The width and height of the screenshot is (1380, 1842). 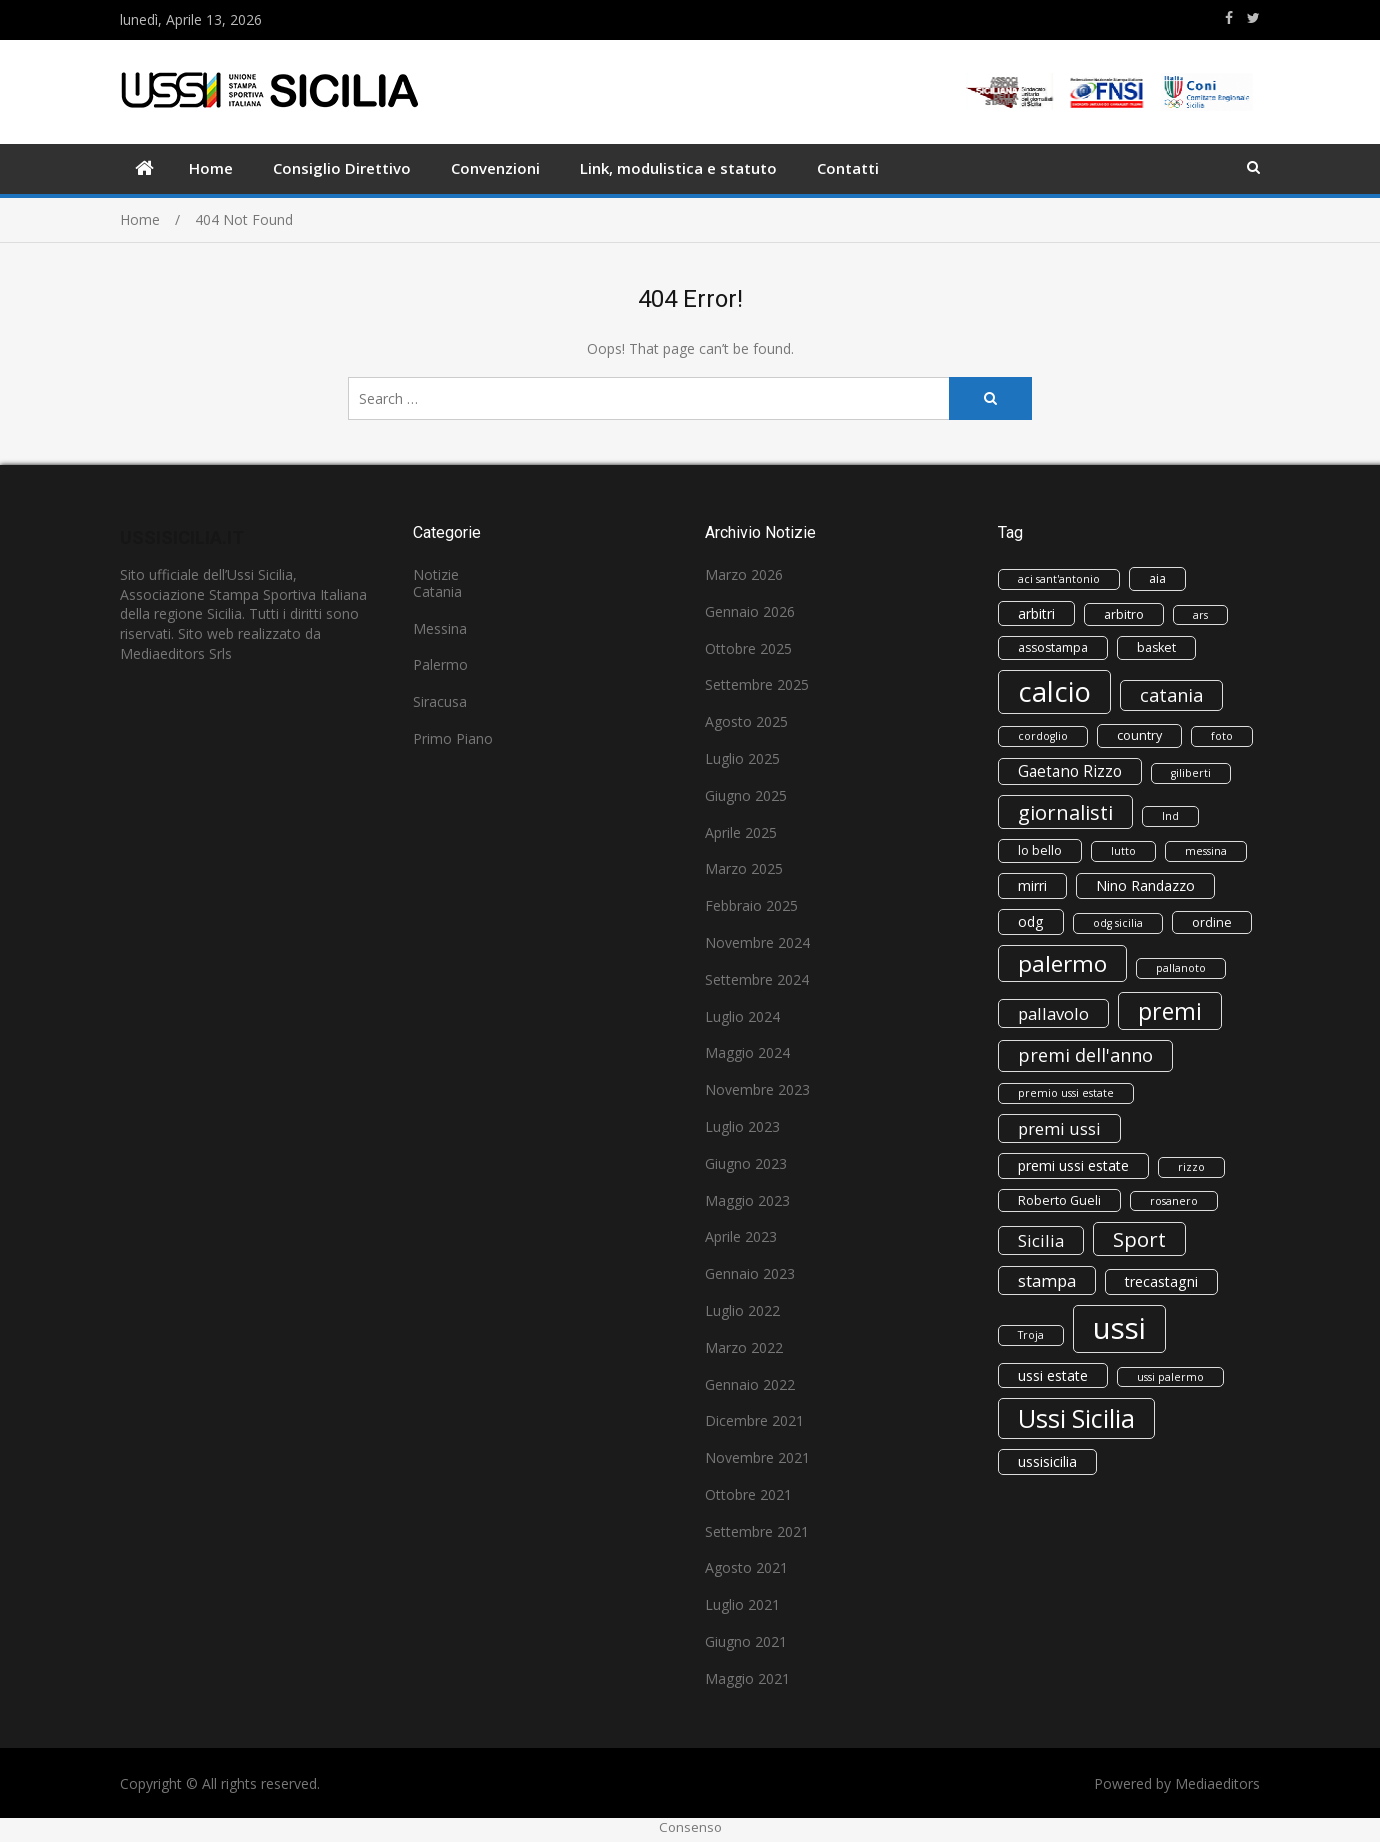 I want to click on odg sicilia [odg sicilia (2 elementi)], so click(x=1118, y=923).